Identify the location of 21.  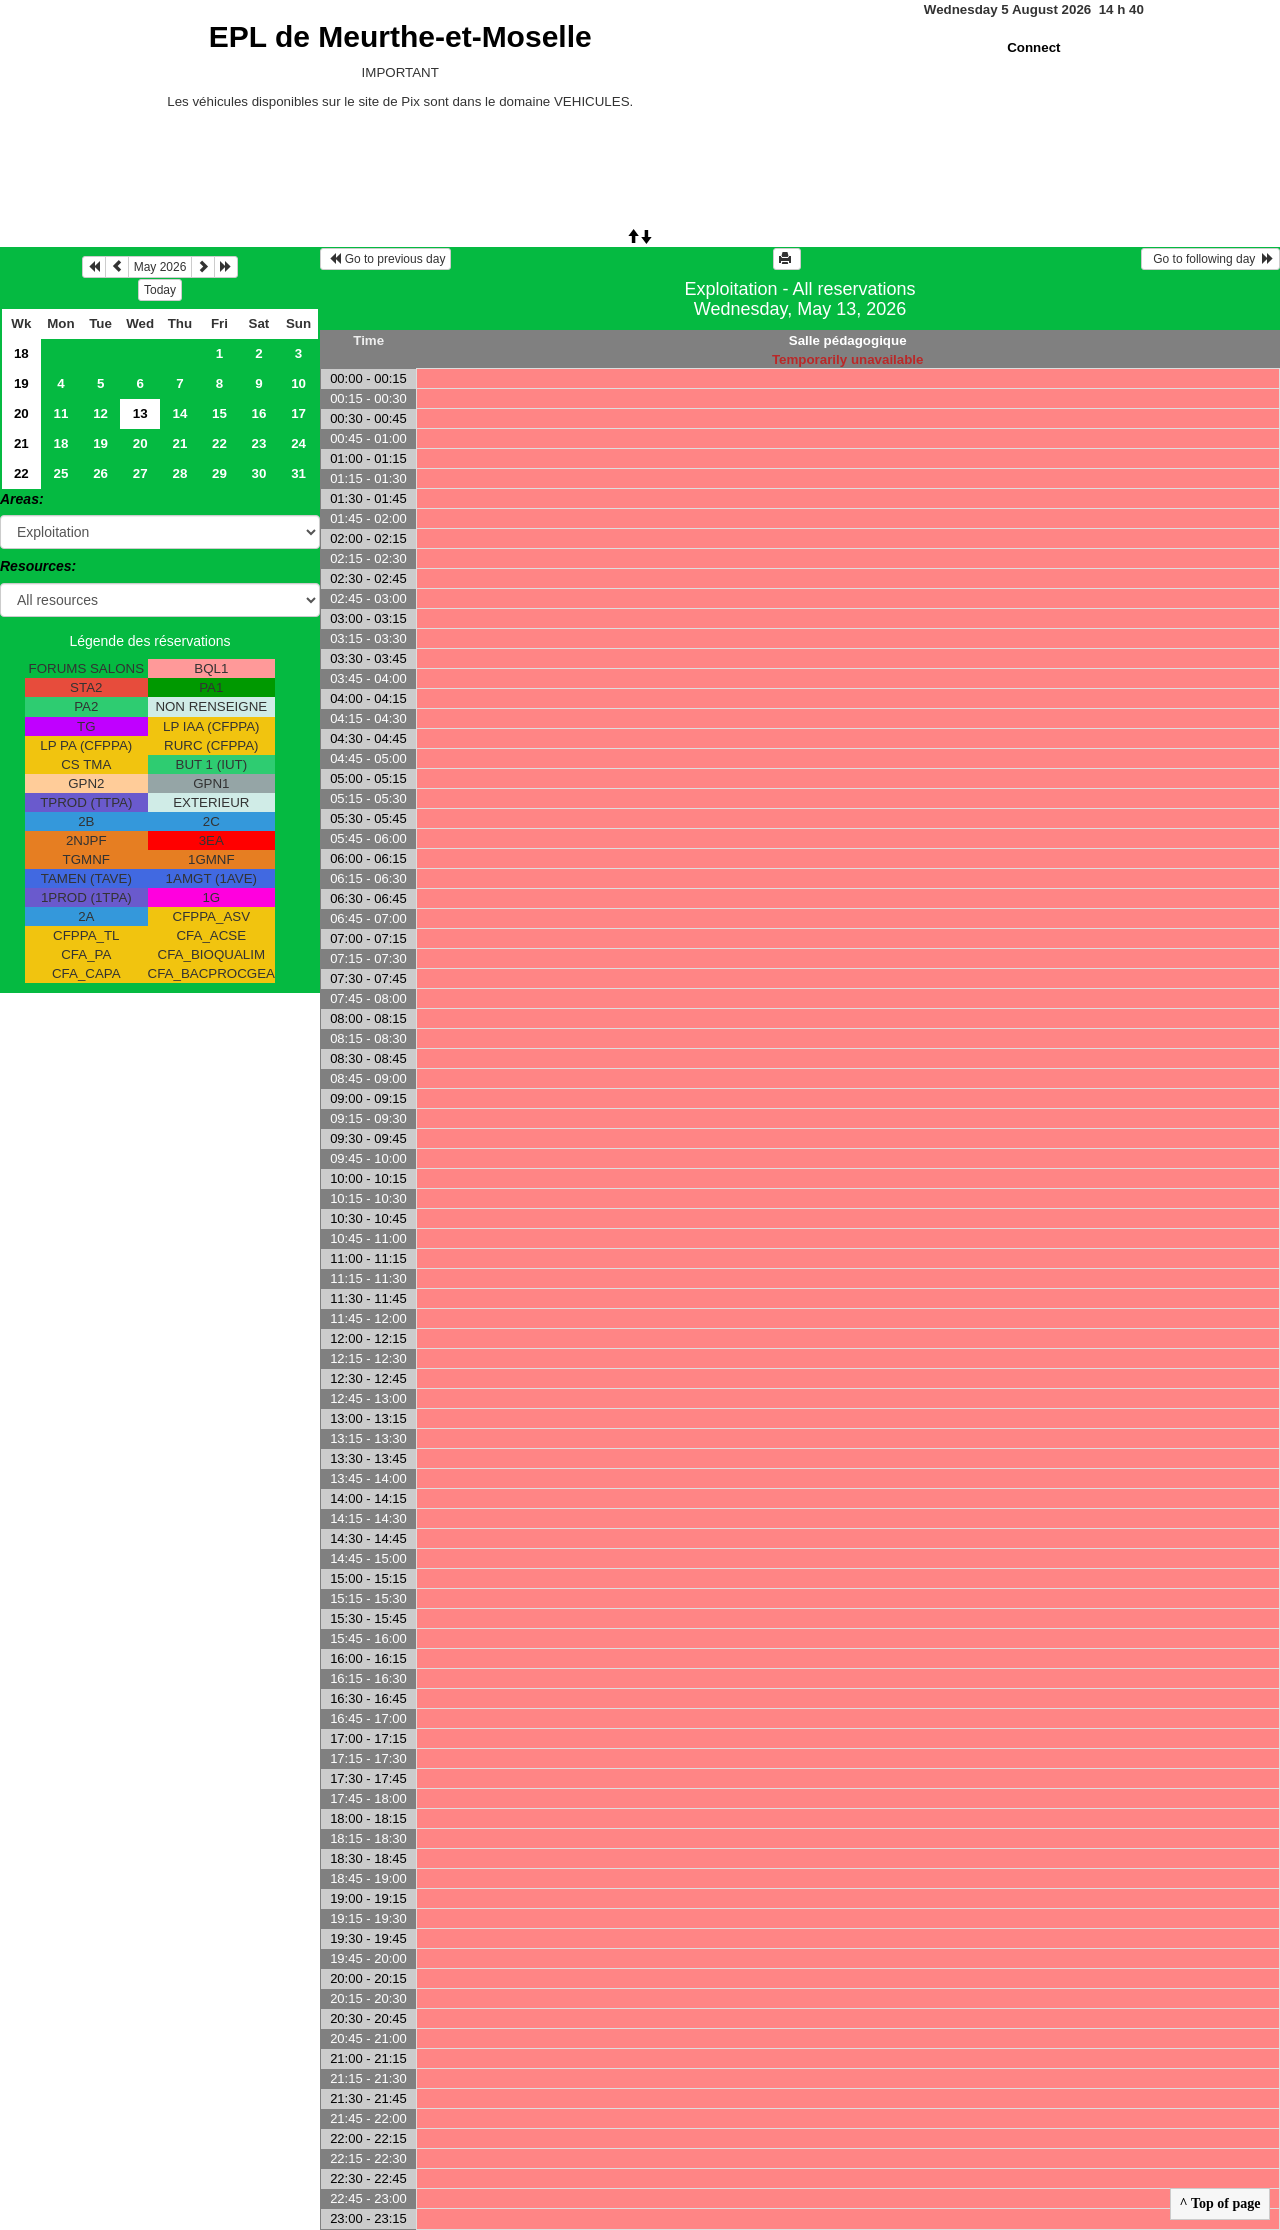
(21, 443).